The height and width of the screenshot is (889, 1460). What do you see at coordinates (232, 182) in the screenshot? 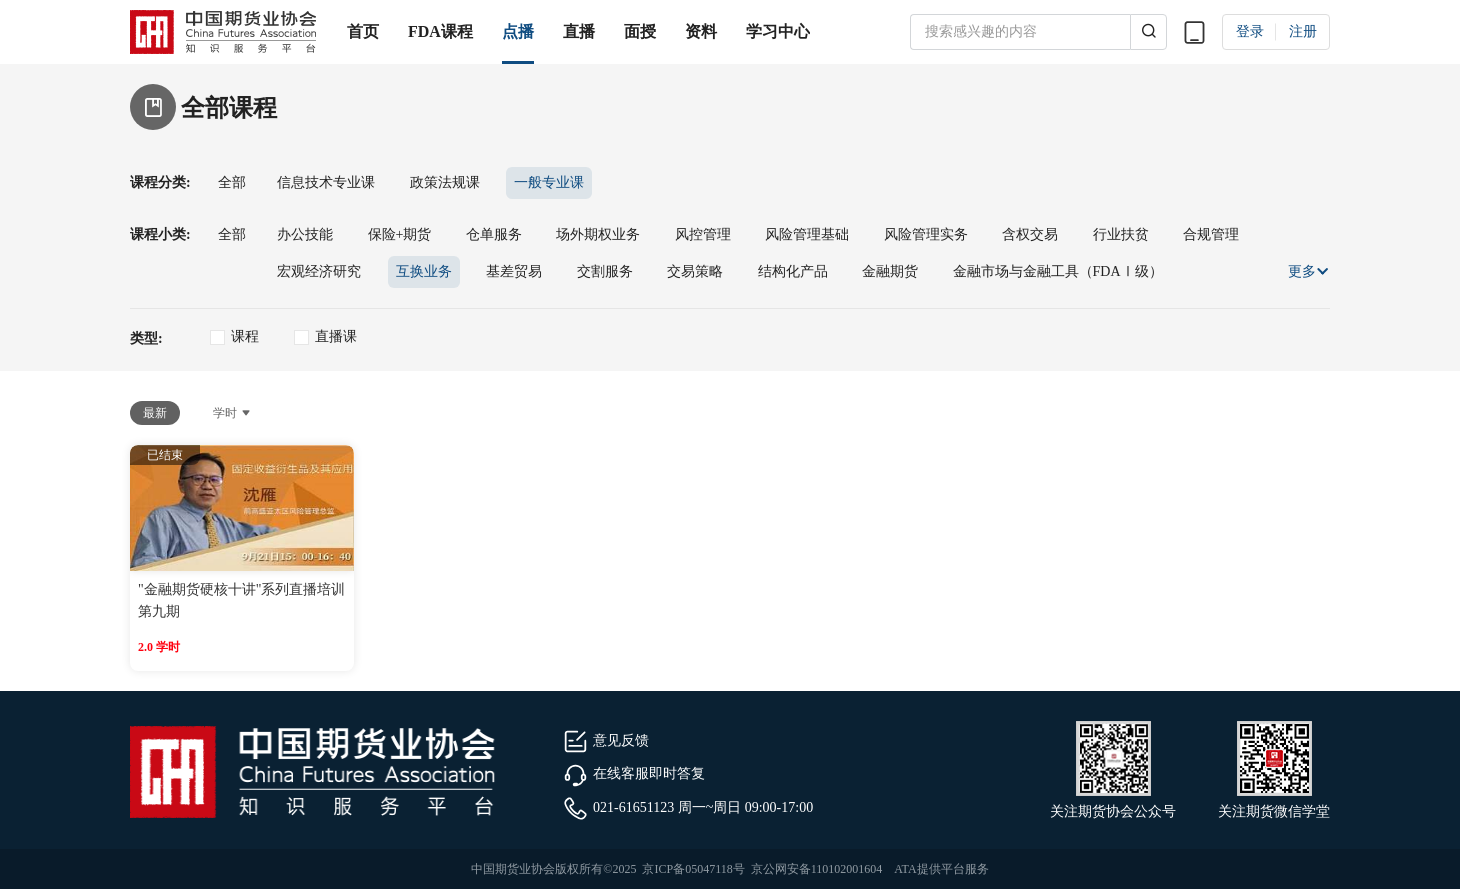
I see `全部` at bounding box center [232, 182].